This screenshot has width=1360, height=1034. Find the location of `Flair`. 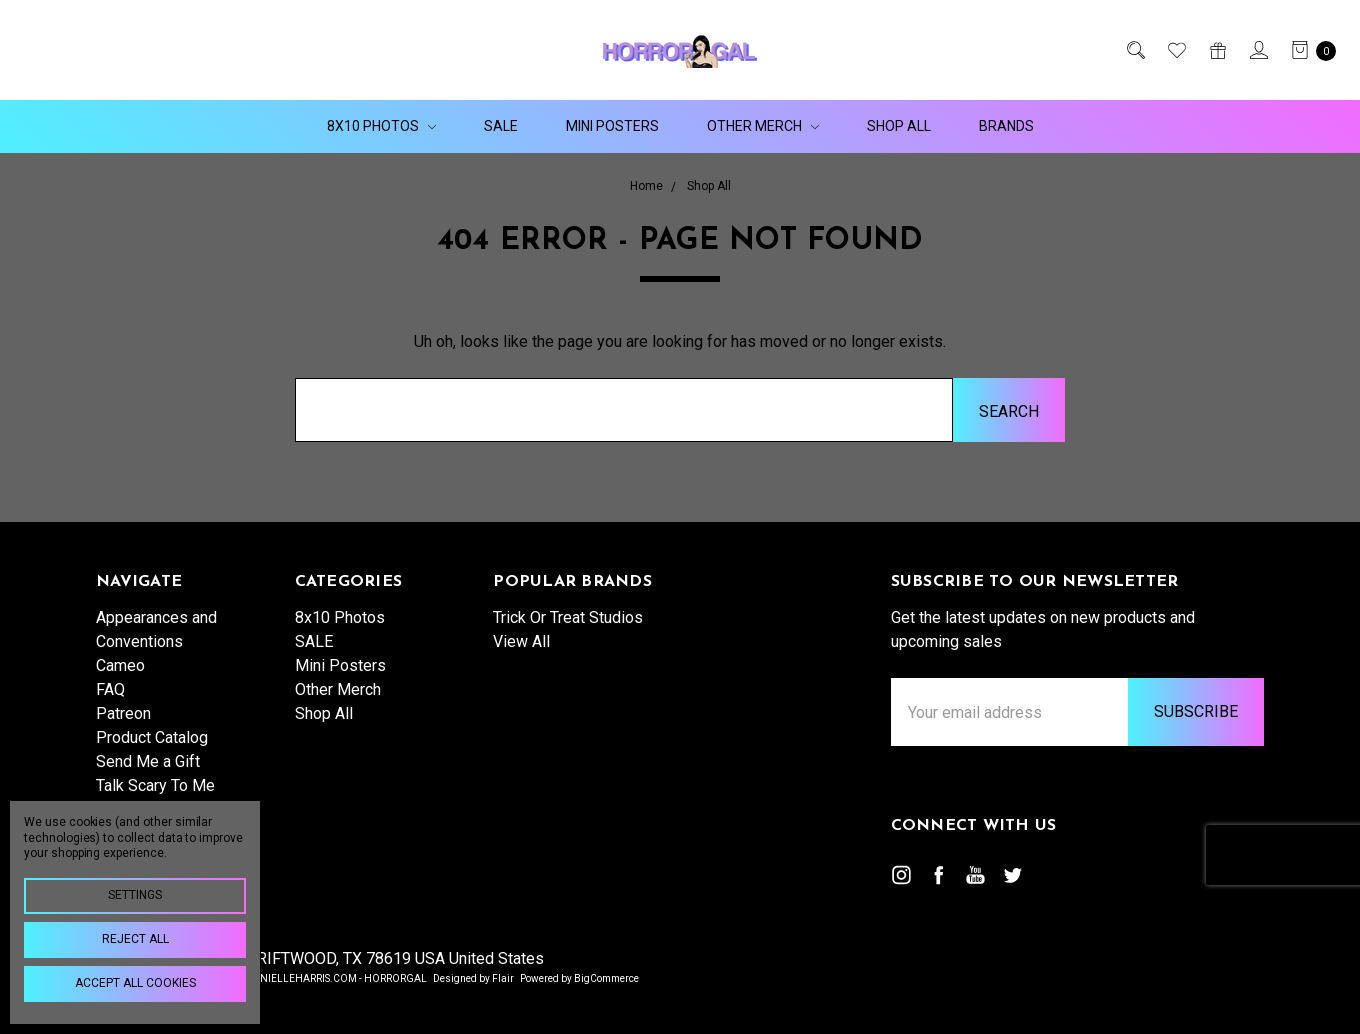

Flair is located at coordinates (503, 978).